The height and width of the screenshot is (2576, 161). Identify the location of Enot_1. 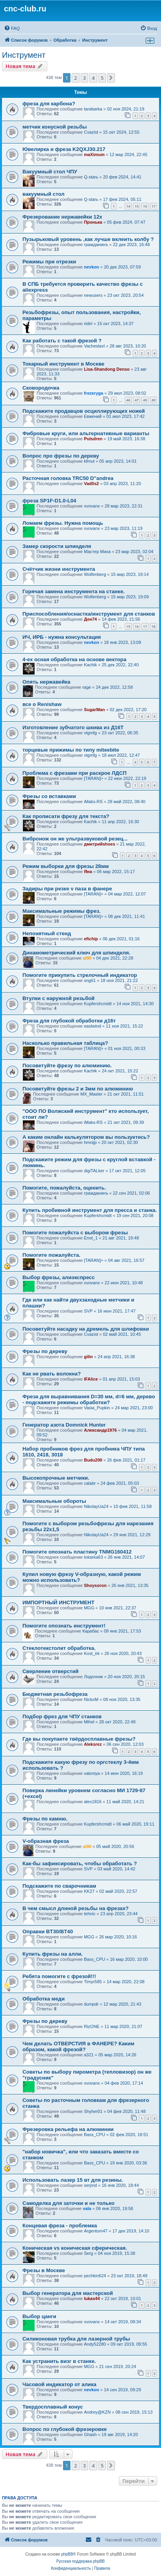
(91, 1238).